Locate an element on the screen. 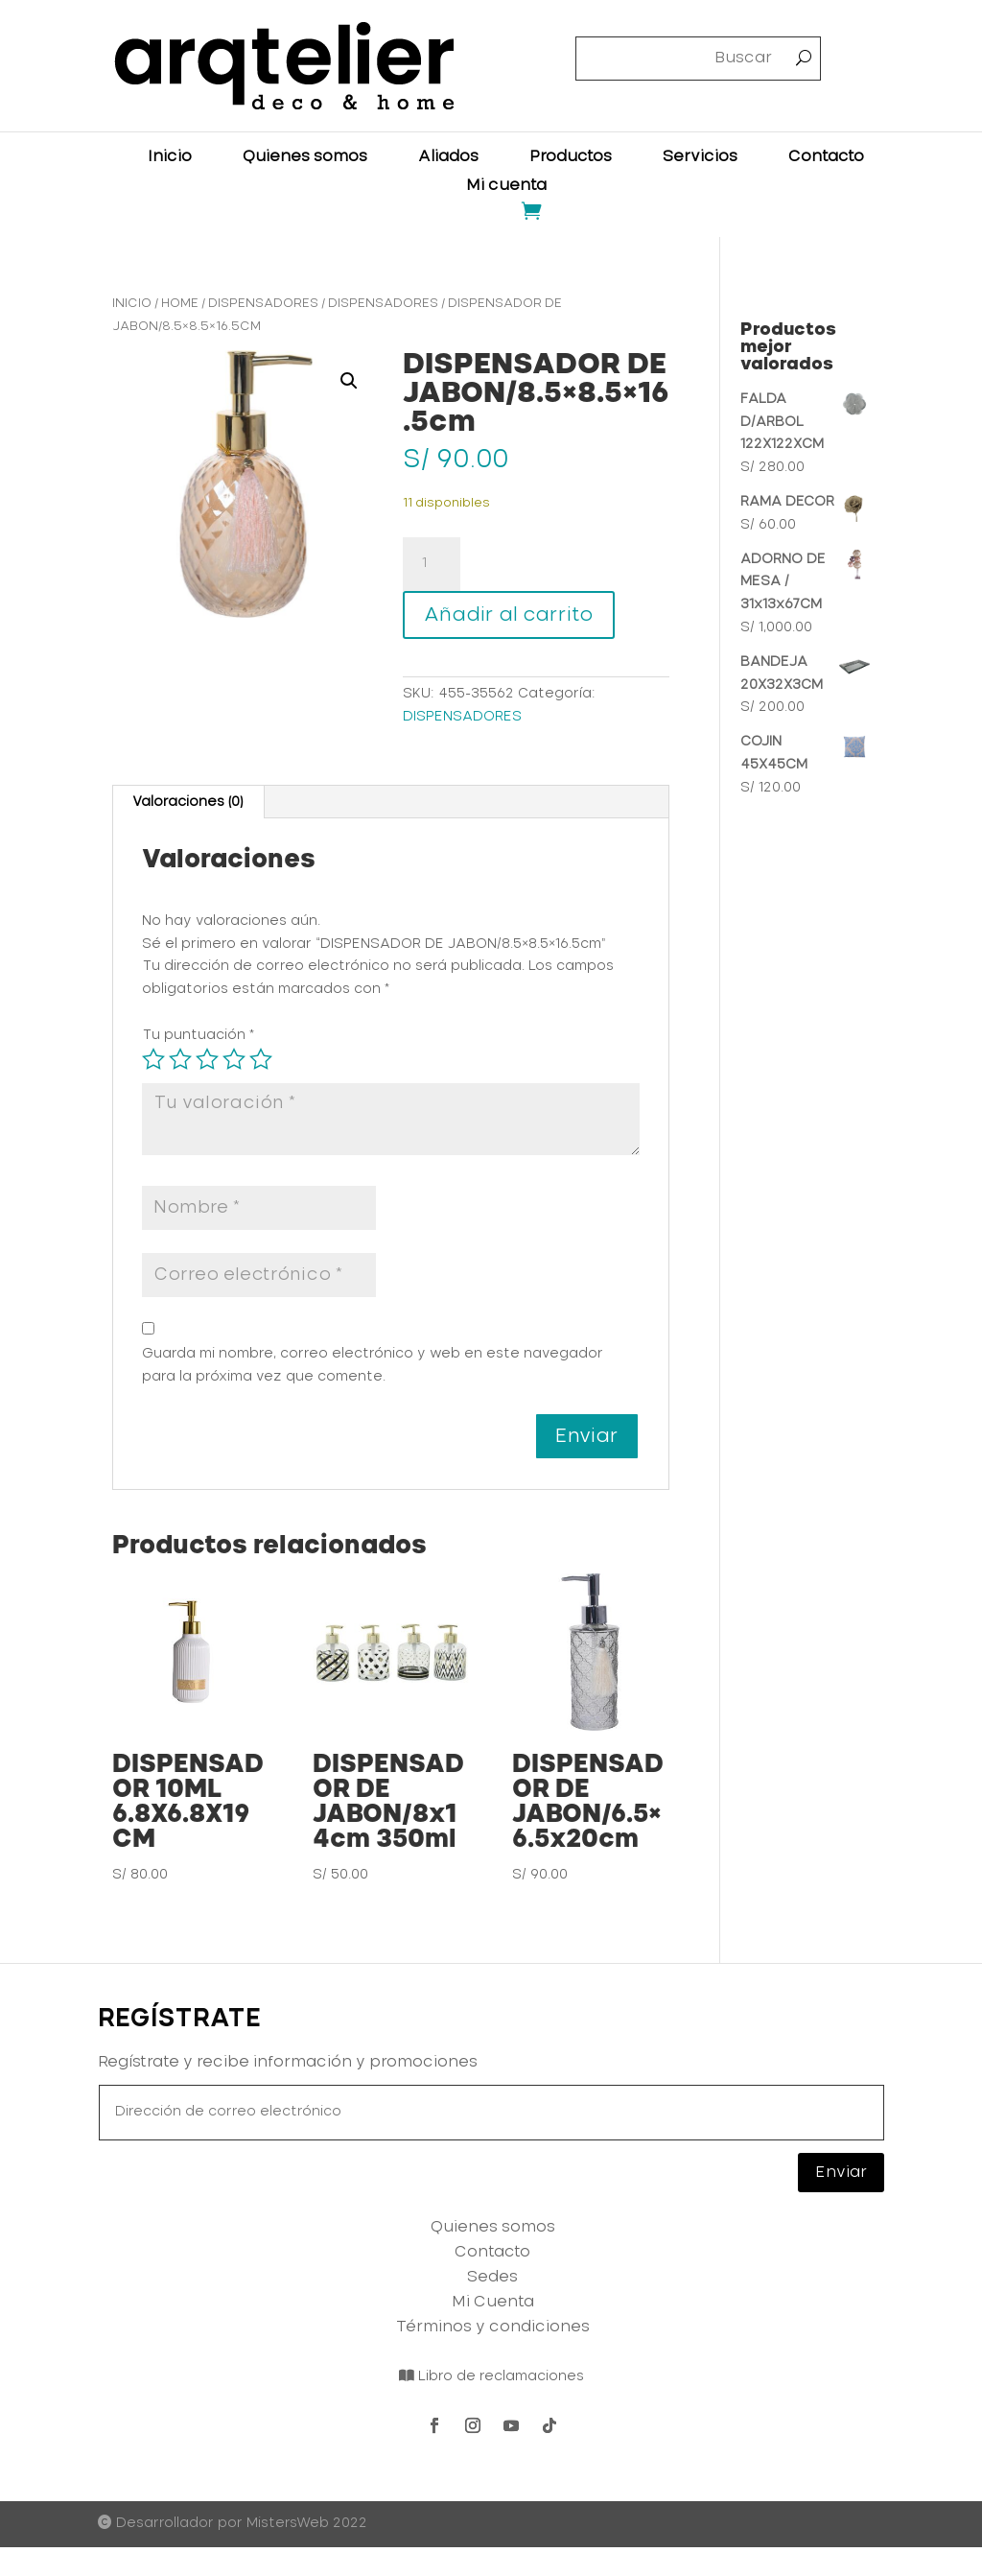 This screenshot has width=982, height=2576. Quienes somos is located at coordinates (305, 157).